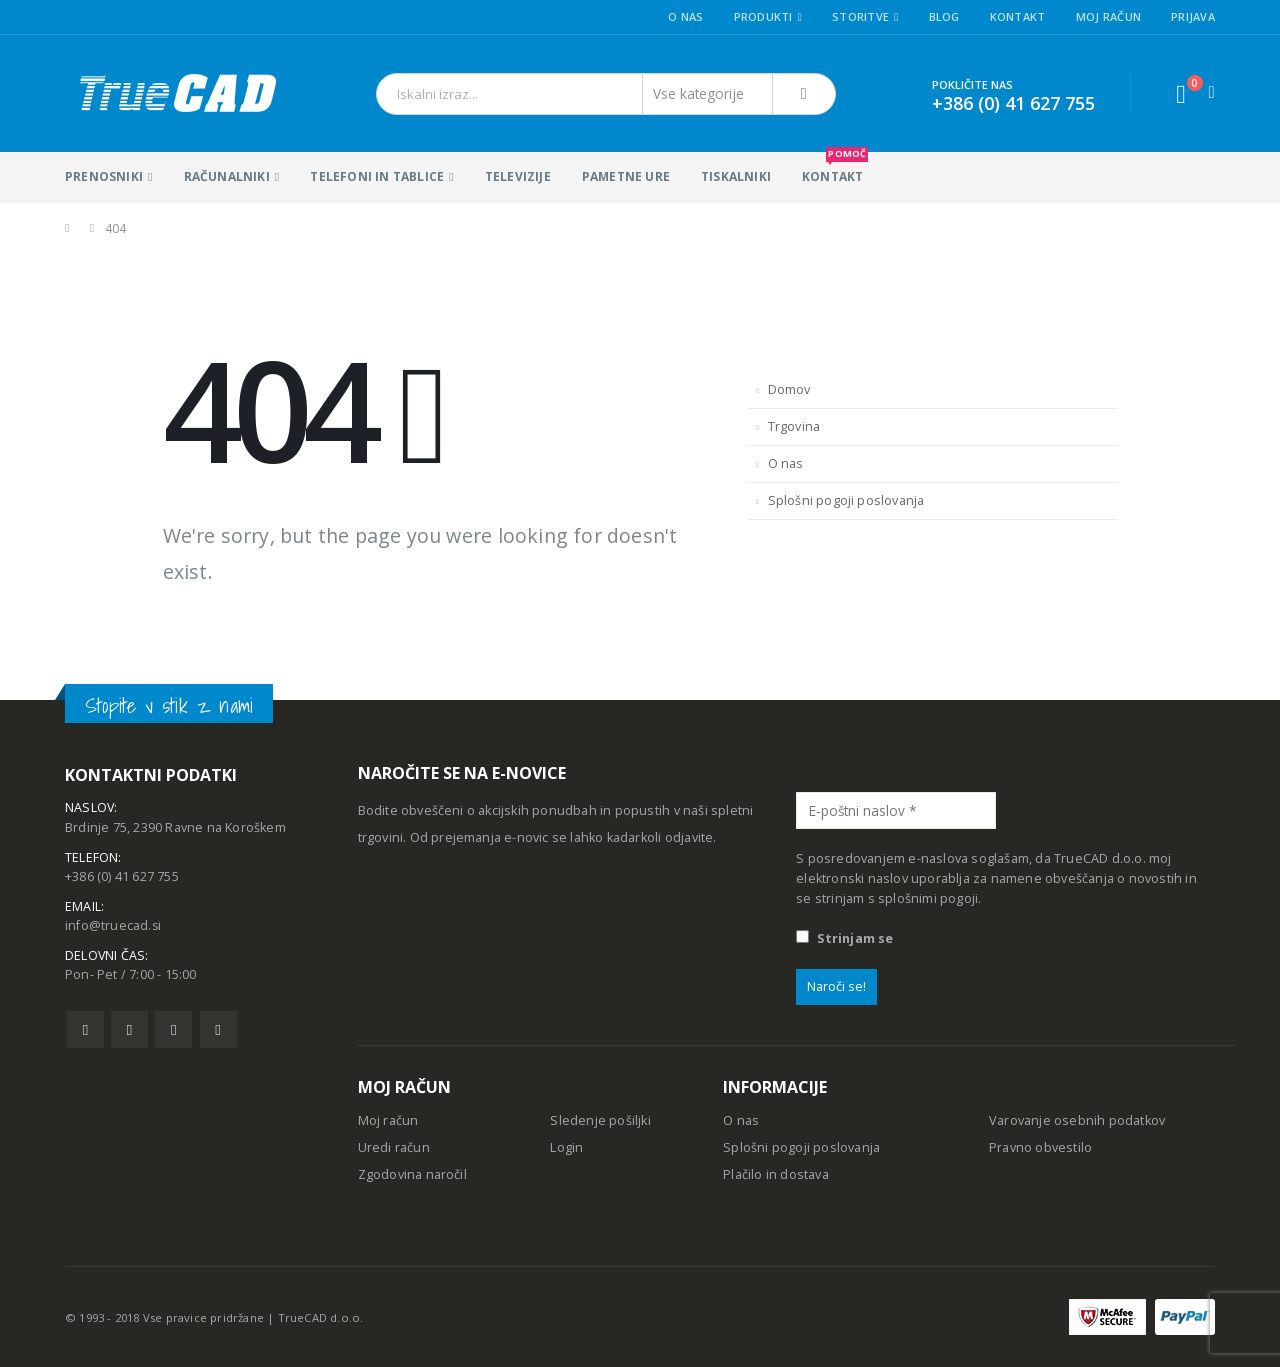 This screenshot has width=1280, height=1367. I want to click on Pinterest, so click(173, 1031).